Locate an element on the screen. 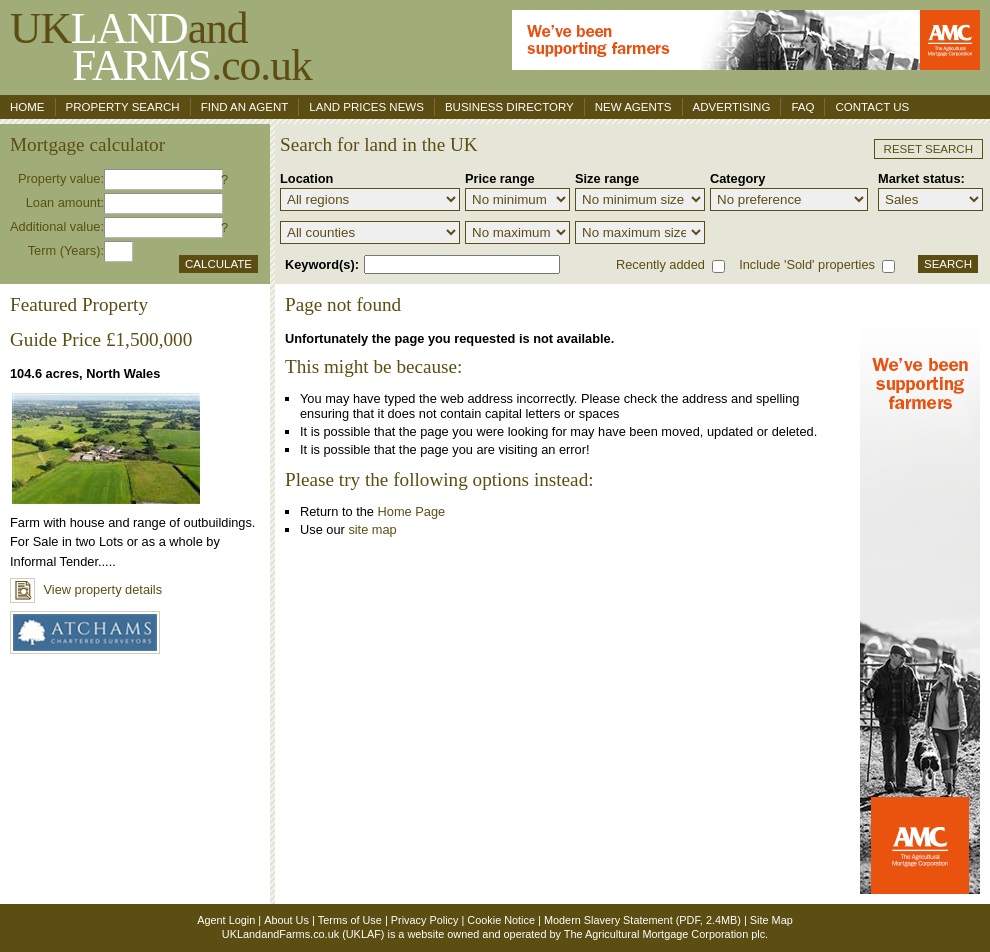 Image resolution: width=990 pixels, height=952 pixels. Property search is located at coordinates (123, 107).